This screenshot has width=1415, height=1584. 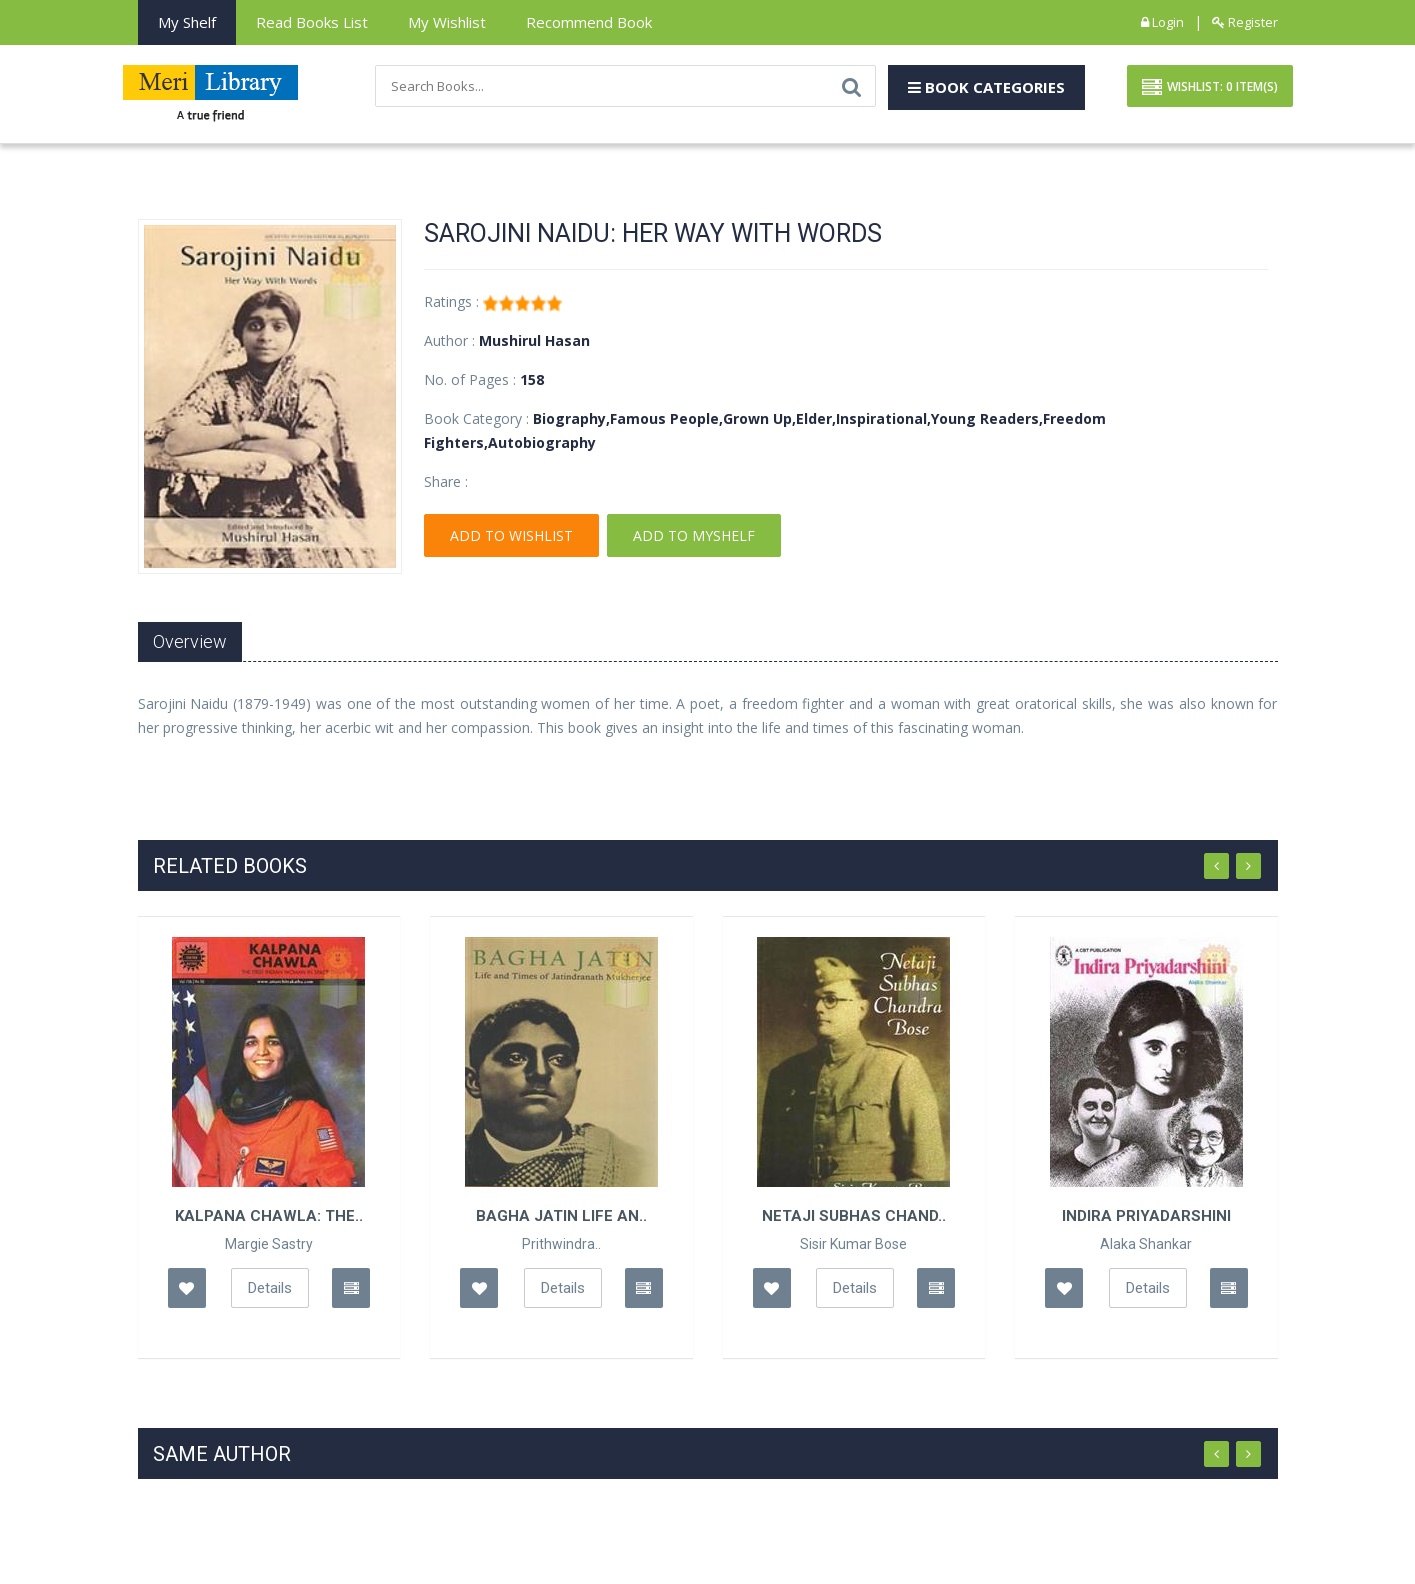 What do you see at coordinates (270, 1288) in the screenshot?
I see `Details` at bounding box center [270, 1288].